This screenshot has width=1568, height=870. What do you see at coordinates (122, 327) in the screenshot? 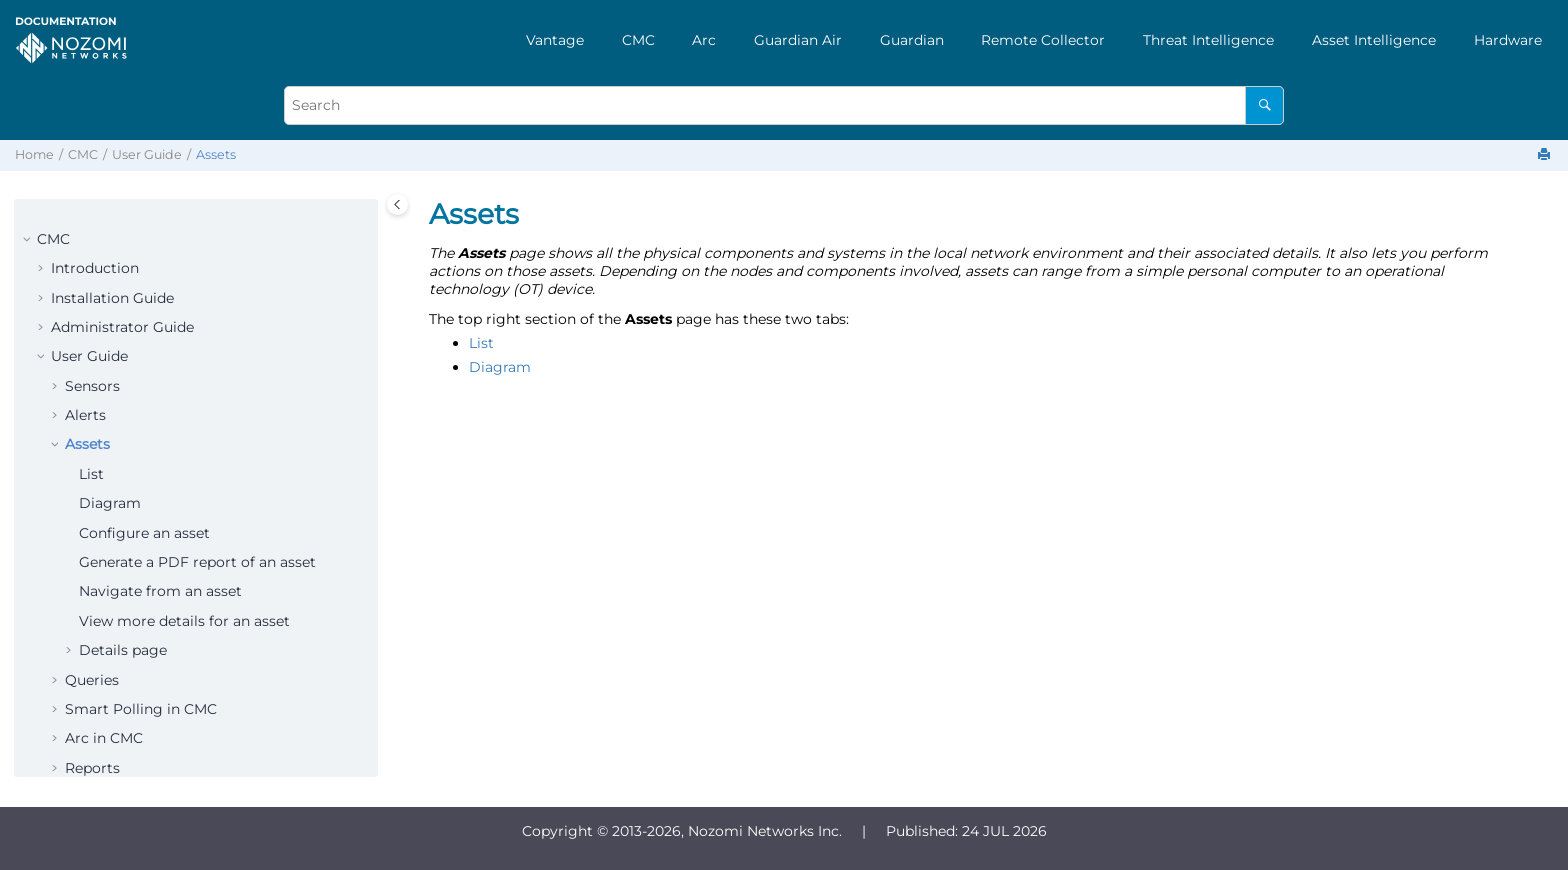
I see `Administrator Guide` at bounding box center [122, 327].